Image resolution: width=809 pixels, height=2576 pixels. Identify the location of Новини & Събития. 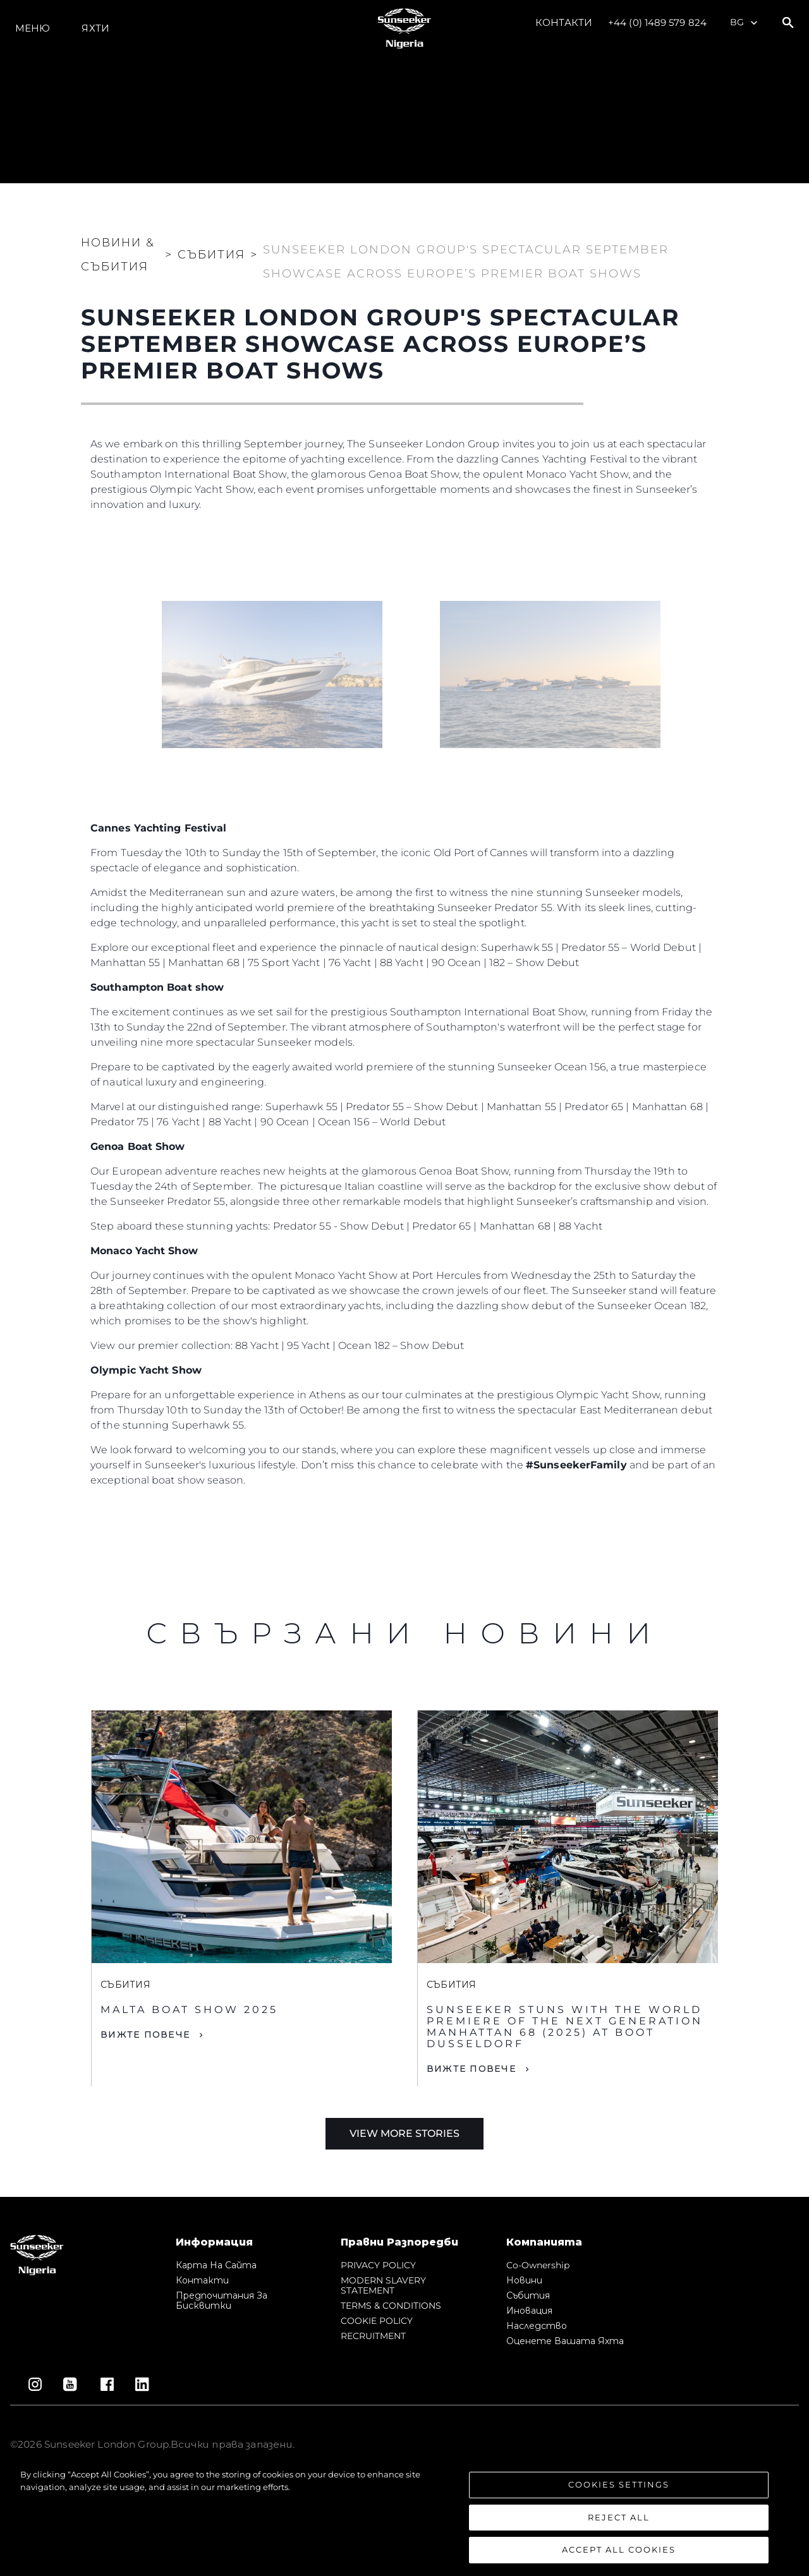
(118, 255).